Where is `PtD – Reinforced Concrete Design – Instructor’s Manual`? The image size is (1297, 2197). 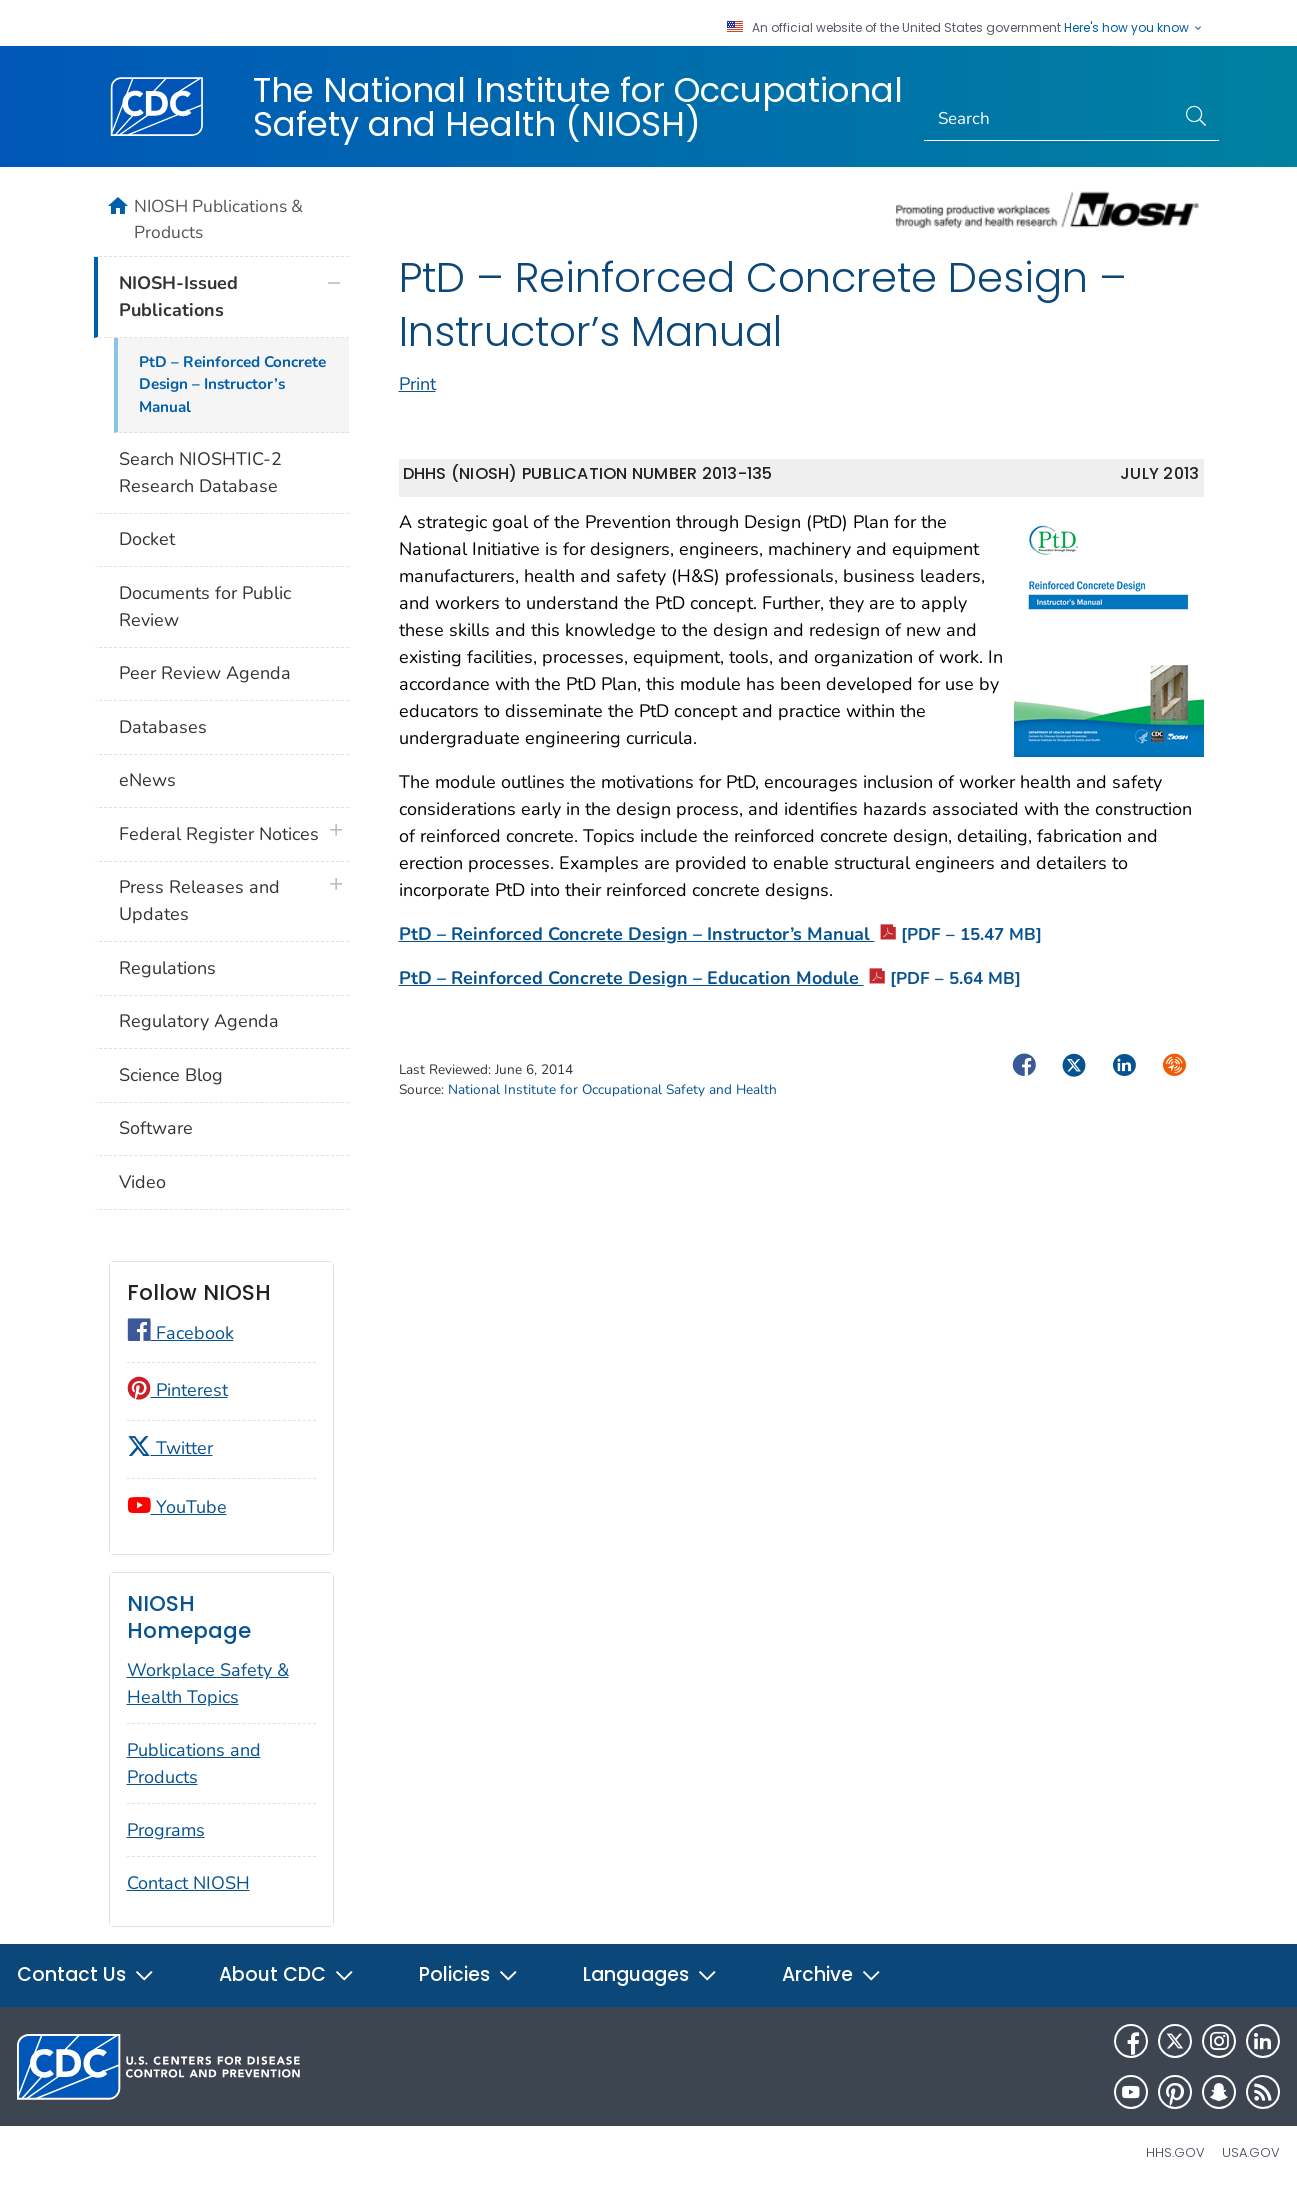
PtD – Reinforced Concrete Design – Instructor’s Manual is located at coordinates (720, 934).